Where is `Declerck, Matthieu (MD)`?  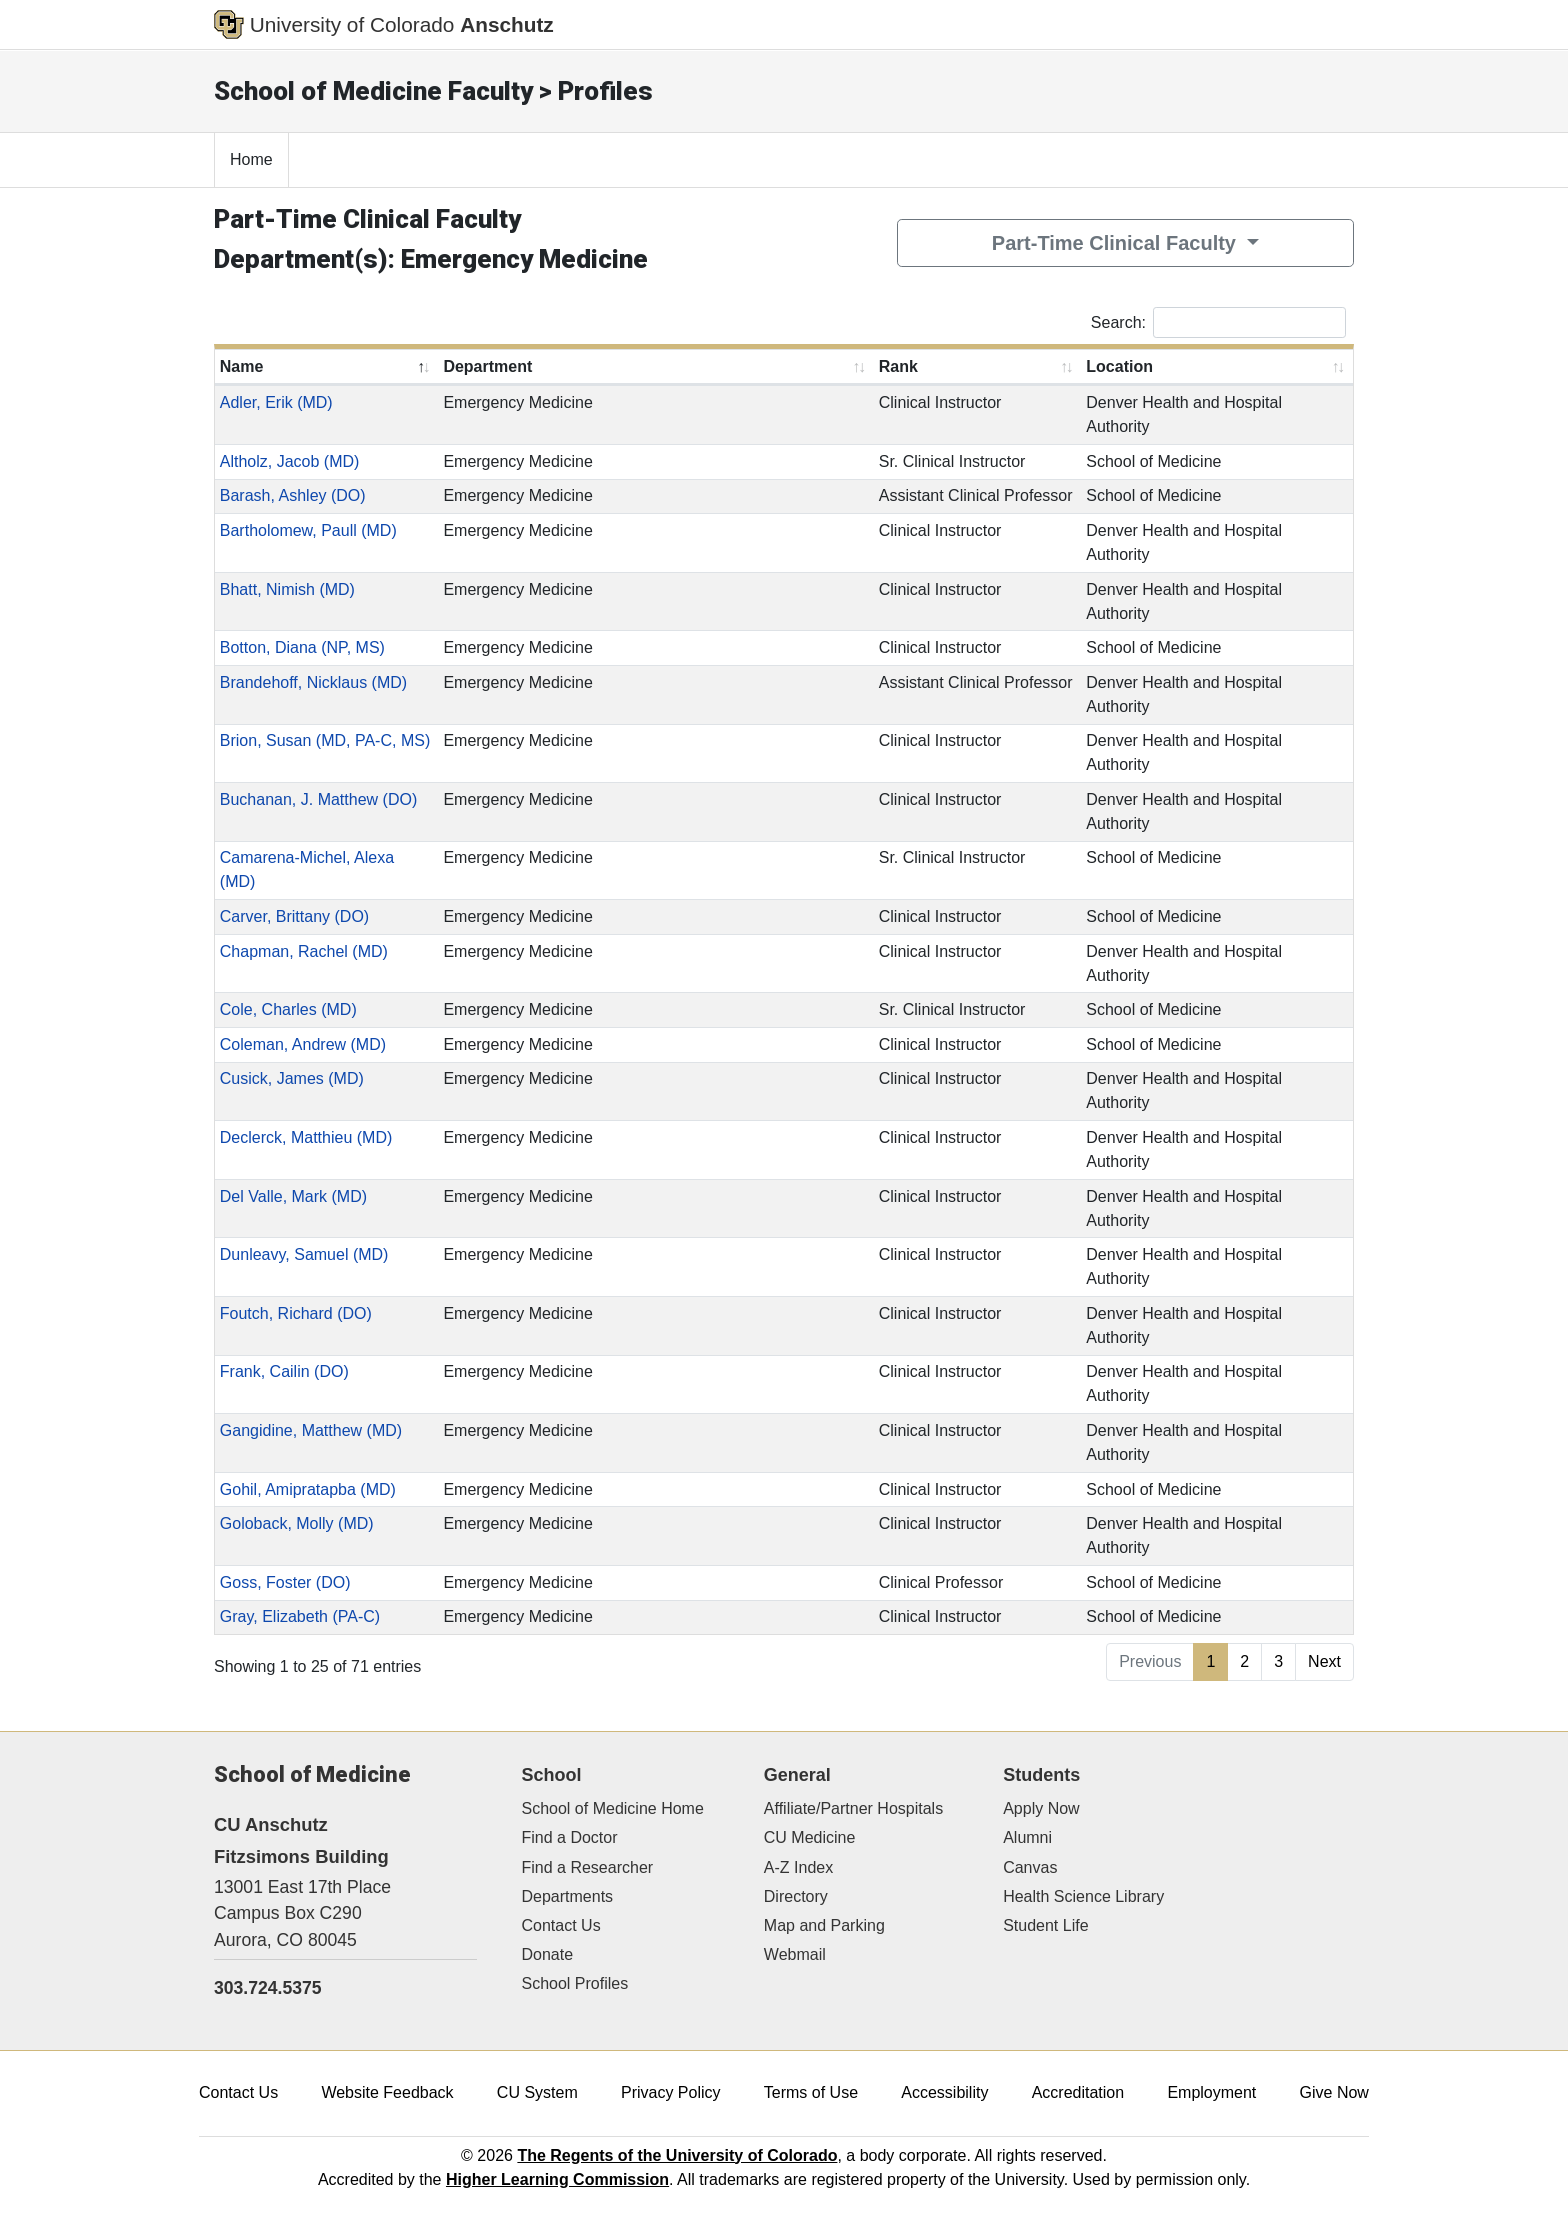 Declerck, Matthieu (MD) is located at coordinates (306, 1137).